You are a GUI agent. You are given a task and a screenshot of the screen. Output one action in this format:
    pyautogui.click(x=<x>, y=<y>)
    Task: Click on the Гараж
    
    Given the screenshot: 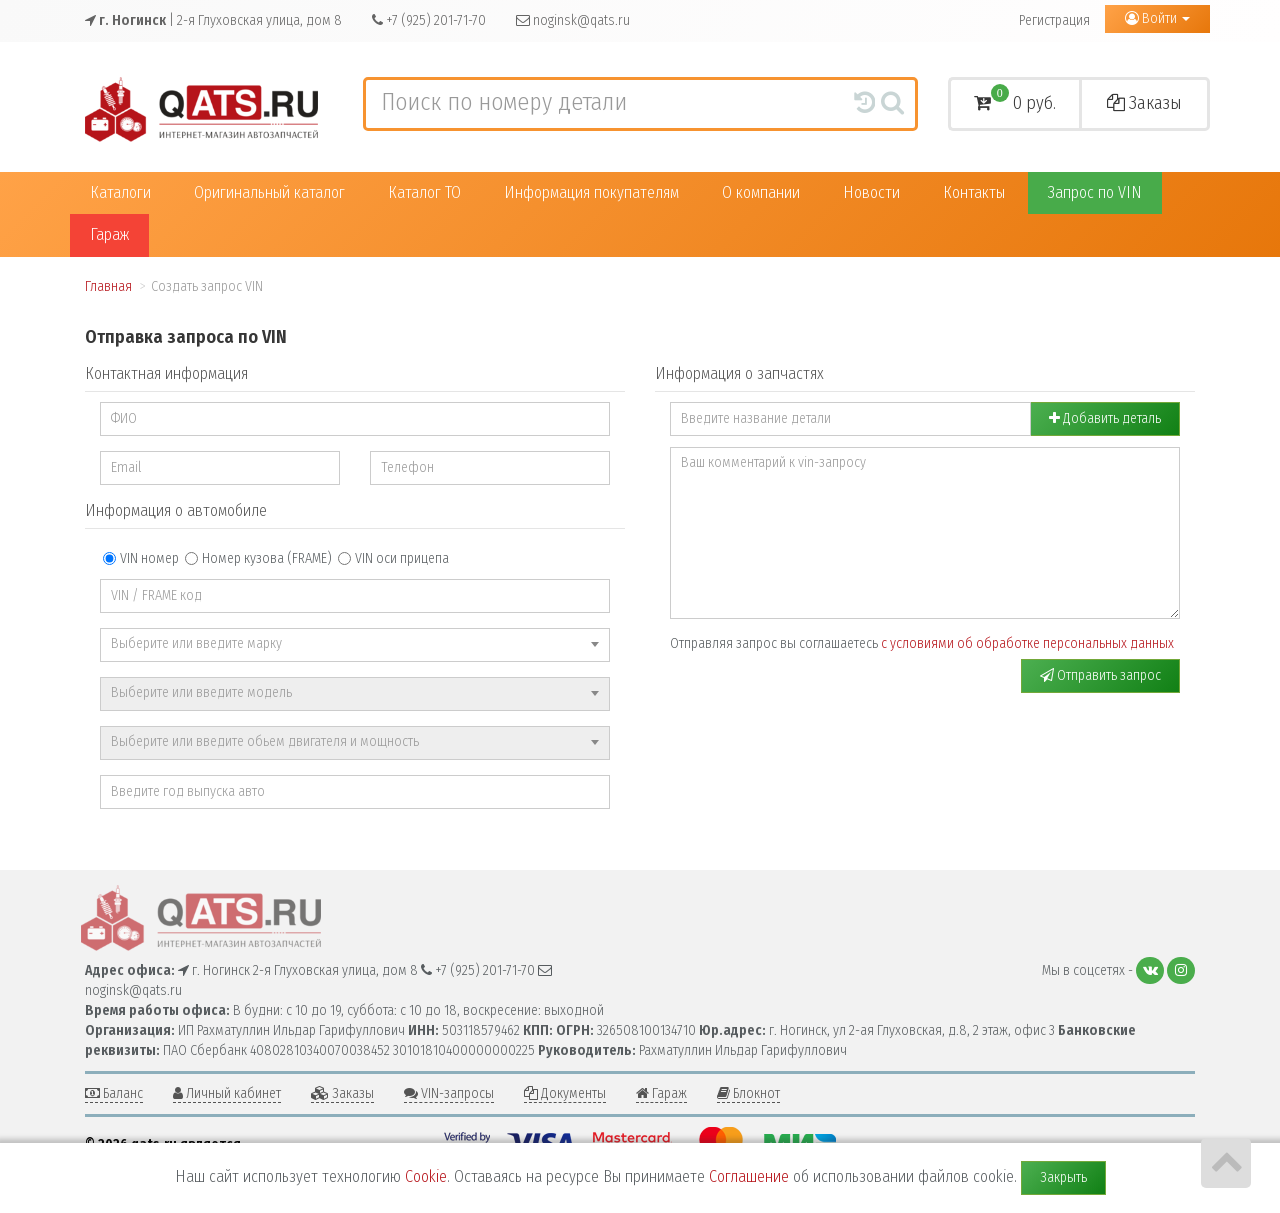 What is the action you would take?
    pyautogui.click(x=109, y=234)
    